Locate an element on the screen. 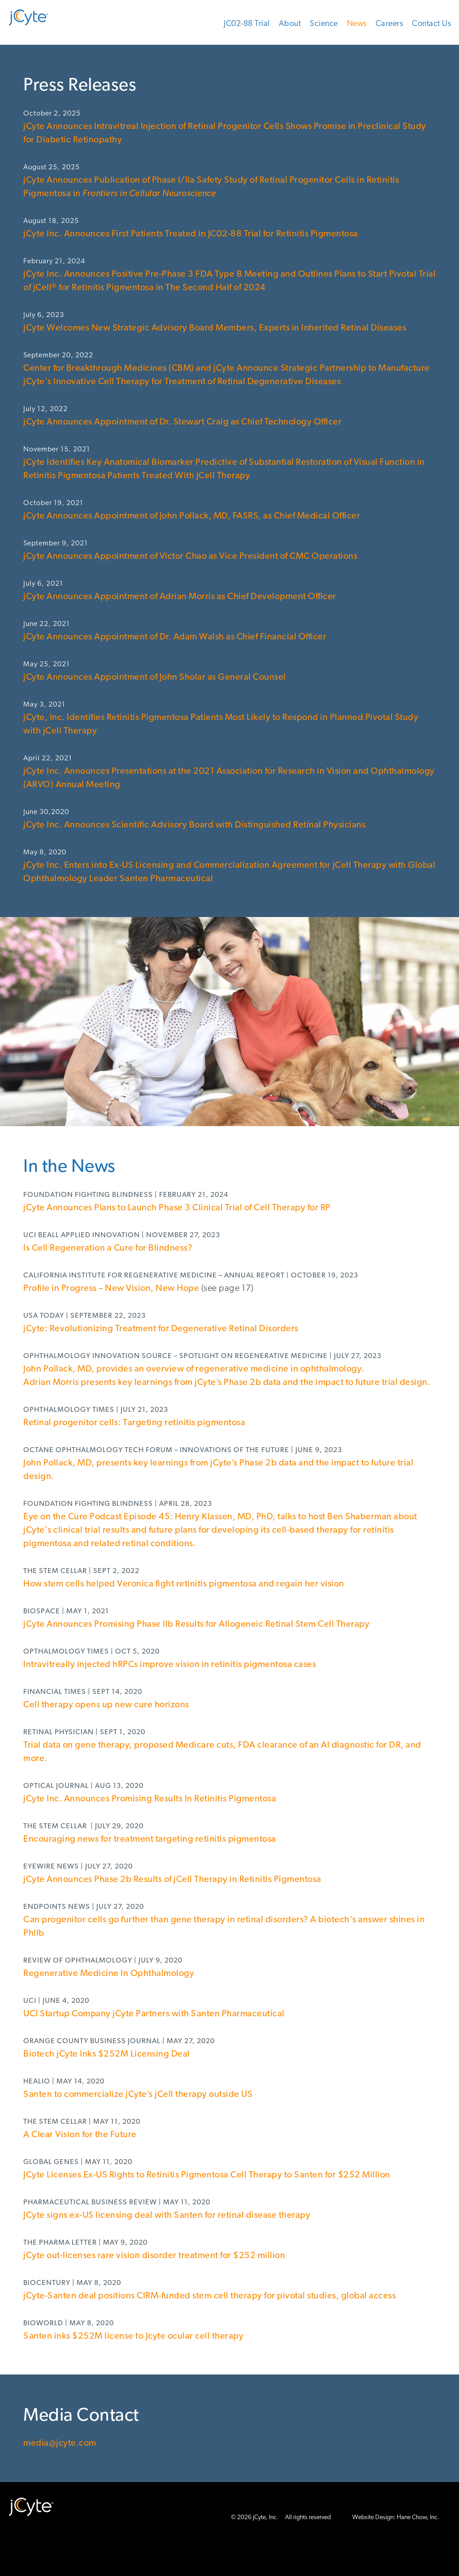 The image size is (459, 2576). jCyte-Santen deal positions CIRM-funded stem cell therapy for pivotal studies, global access is located at coordinates (209, 2296).